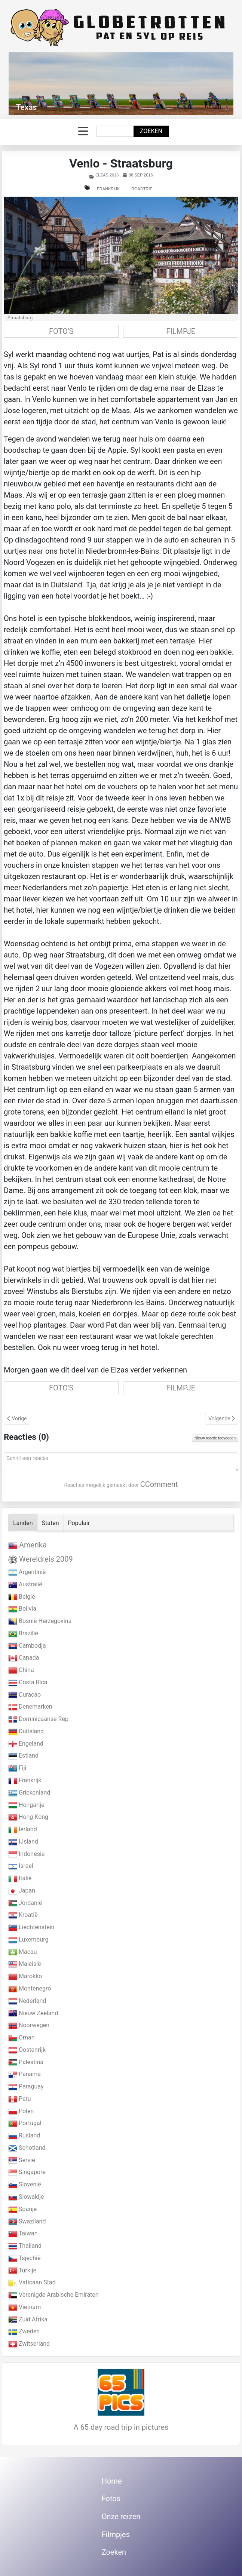 This screenshot has height=2576, width=242. Describe the element at coordinates (215, 1438) in the screenshot. I see `Nieuw reactie toevoegen` at that location.